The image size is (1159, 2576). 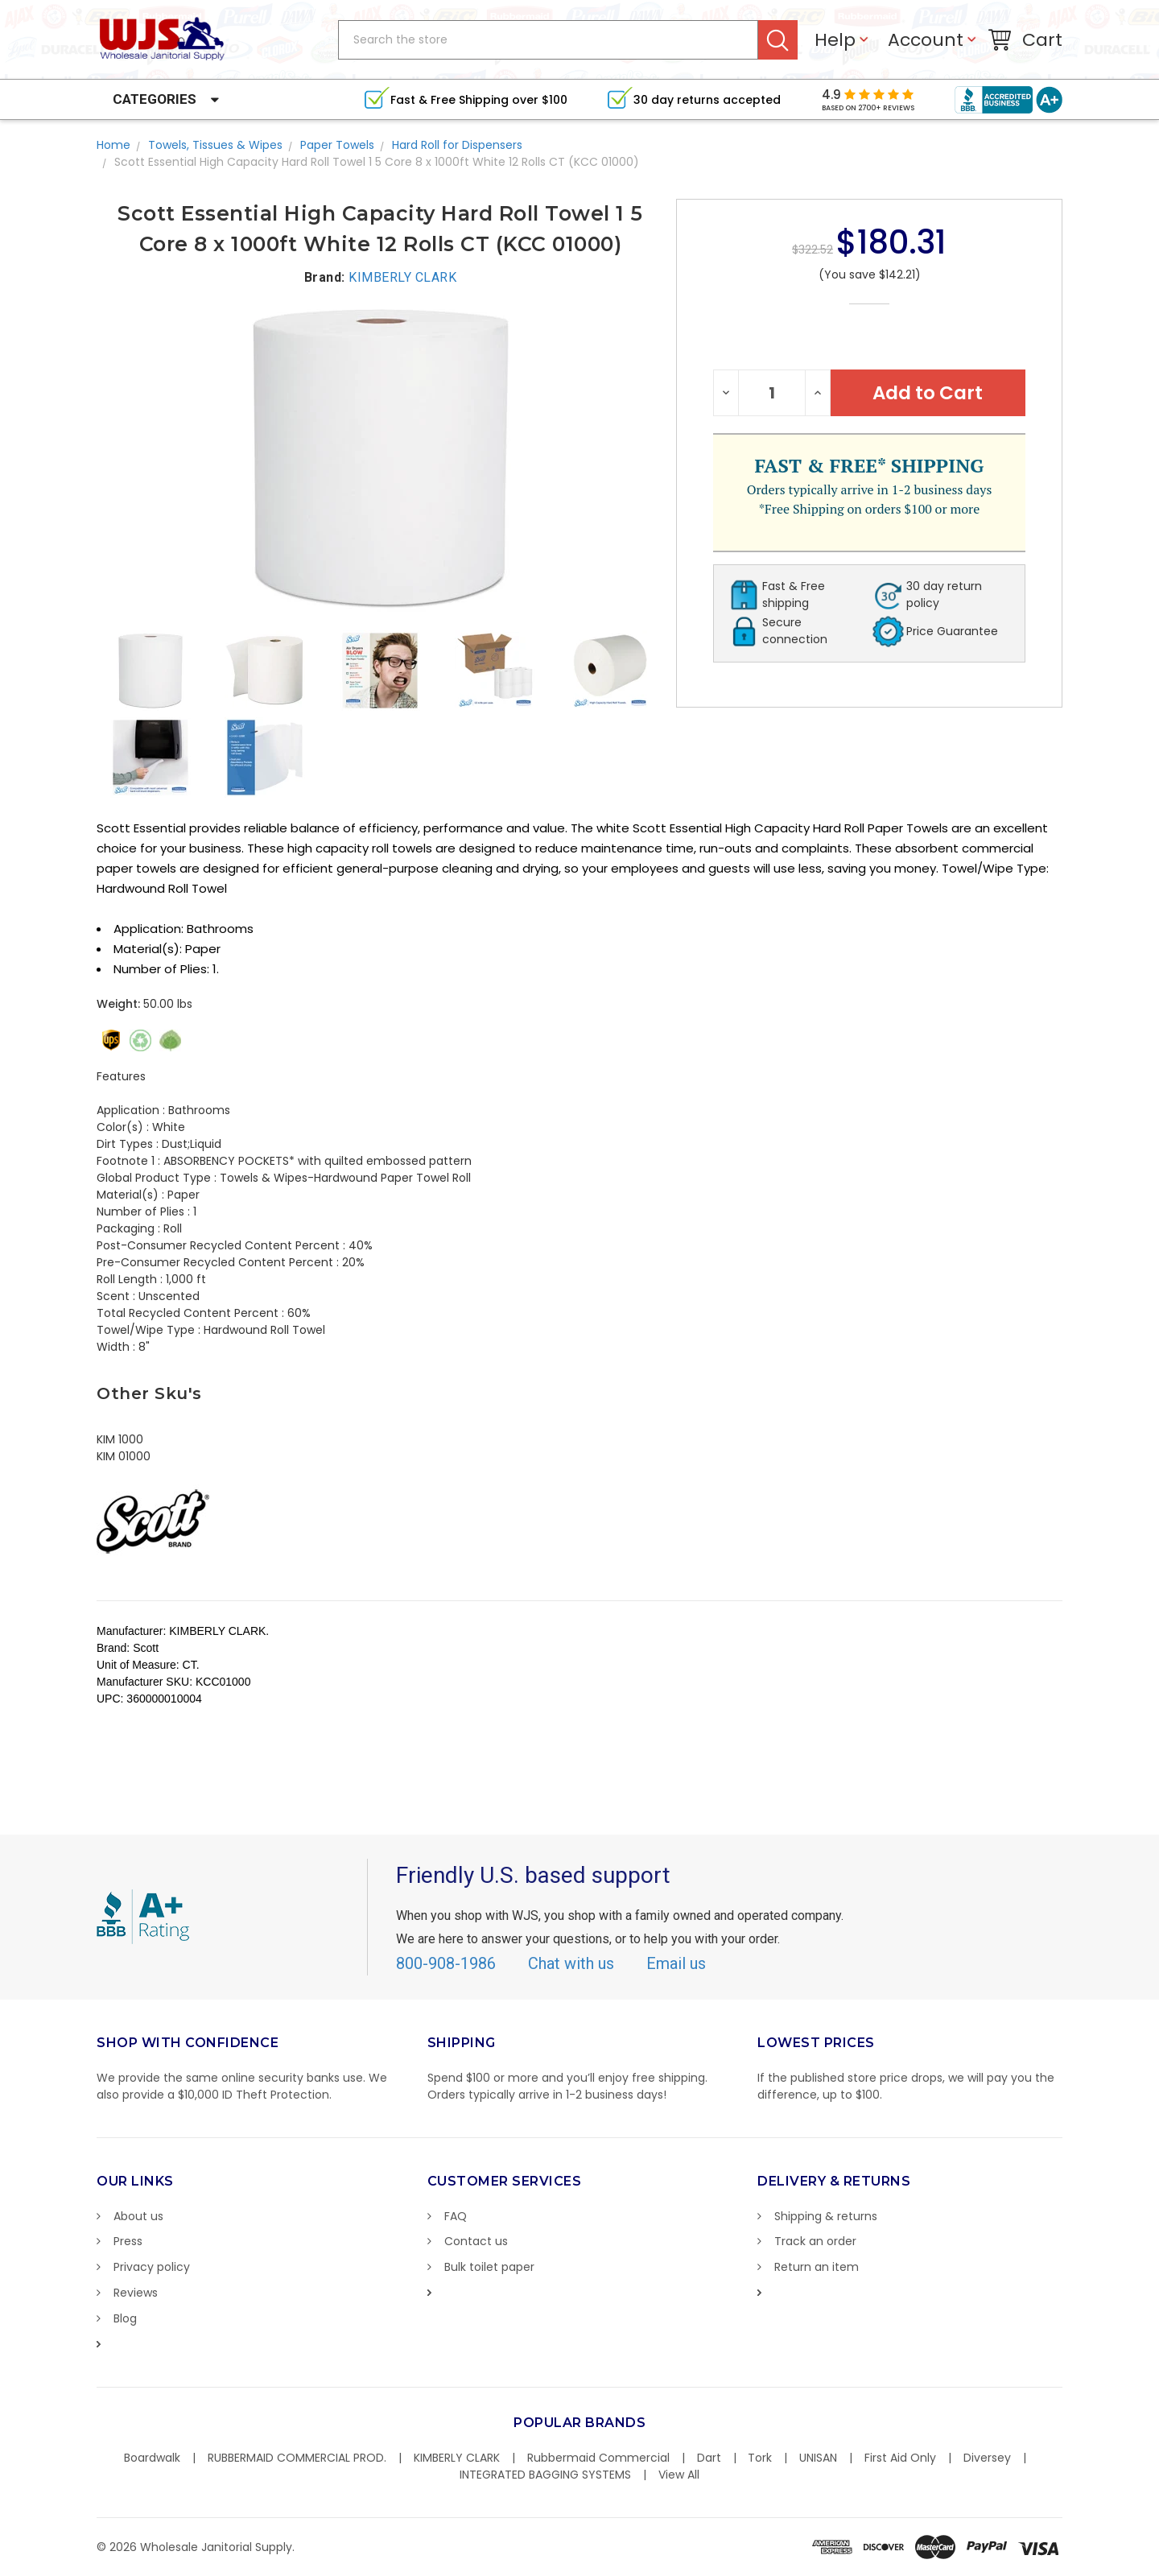 What do you see at coordinates (376, 162) in the screenshot?
I see `Scott Essential High Capacity Hard Roll Towel 1 5 Core 8 x 1000ft White 12 Rolls CT (KCC 01000)` at bounding box center [376, 162].